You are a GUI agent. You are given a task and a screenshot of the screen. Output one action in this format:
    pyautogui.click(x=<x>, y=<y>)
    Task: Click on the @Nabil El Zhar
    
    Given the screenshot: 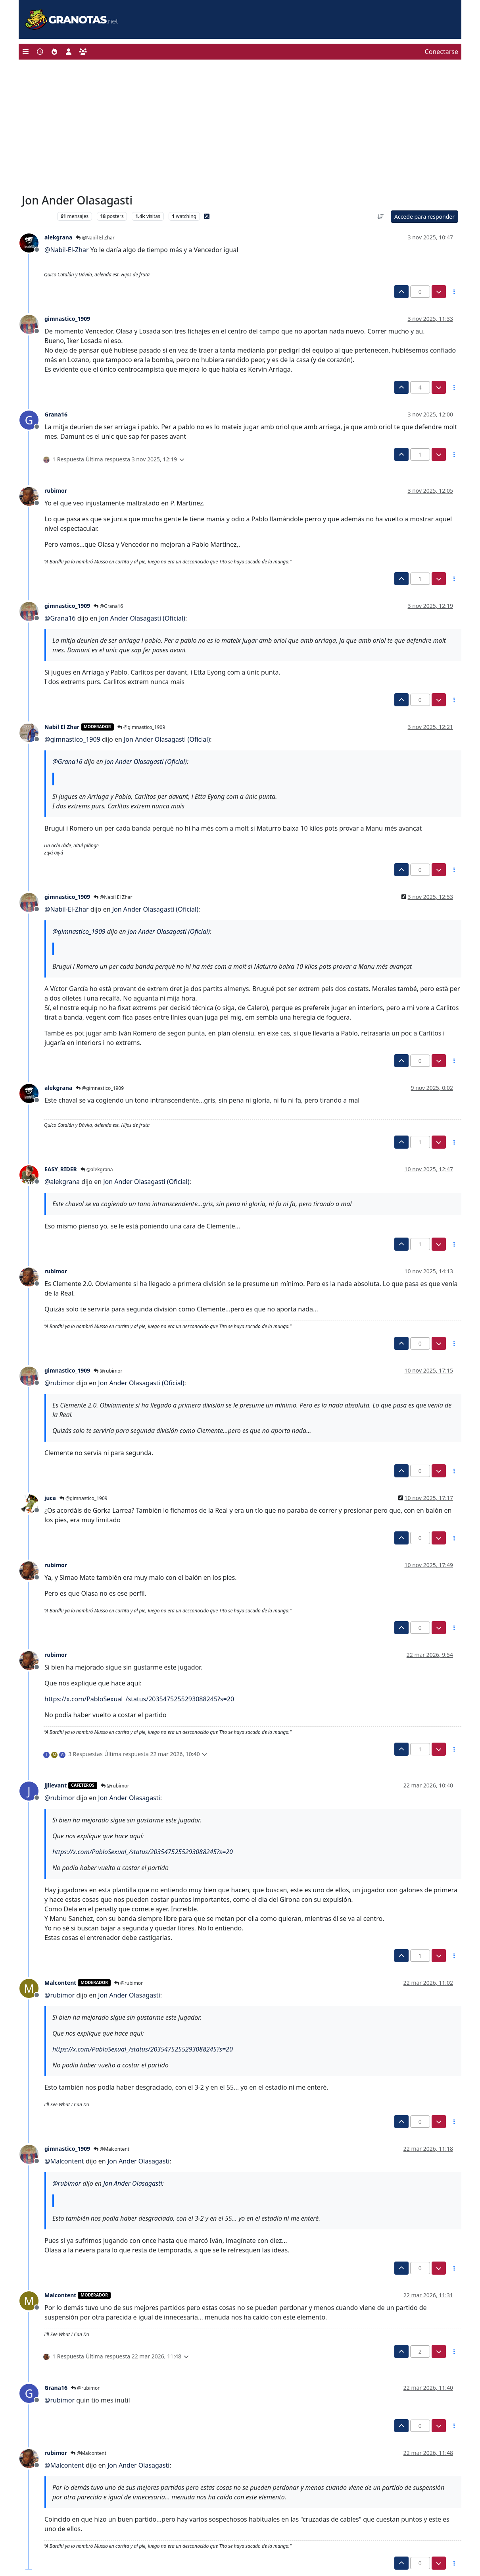 What is the action you would take?
    pyautogui.click(x=95, y=237)
    